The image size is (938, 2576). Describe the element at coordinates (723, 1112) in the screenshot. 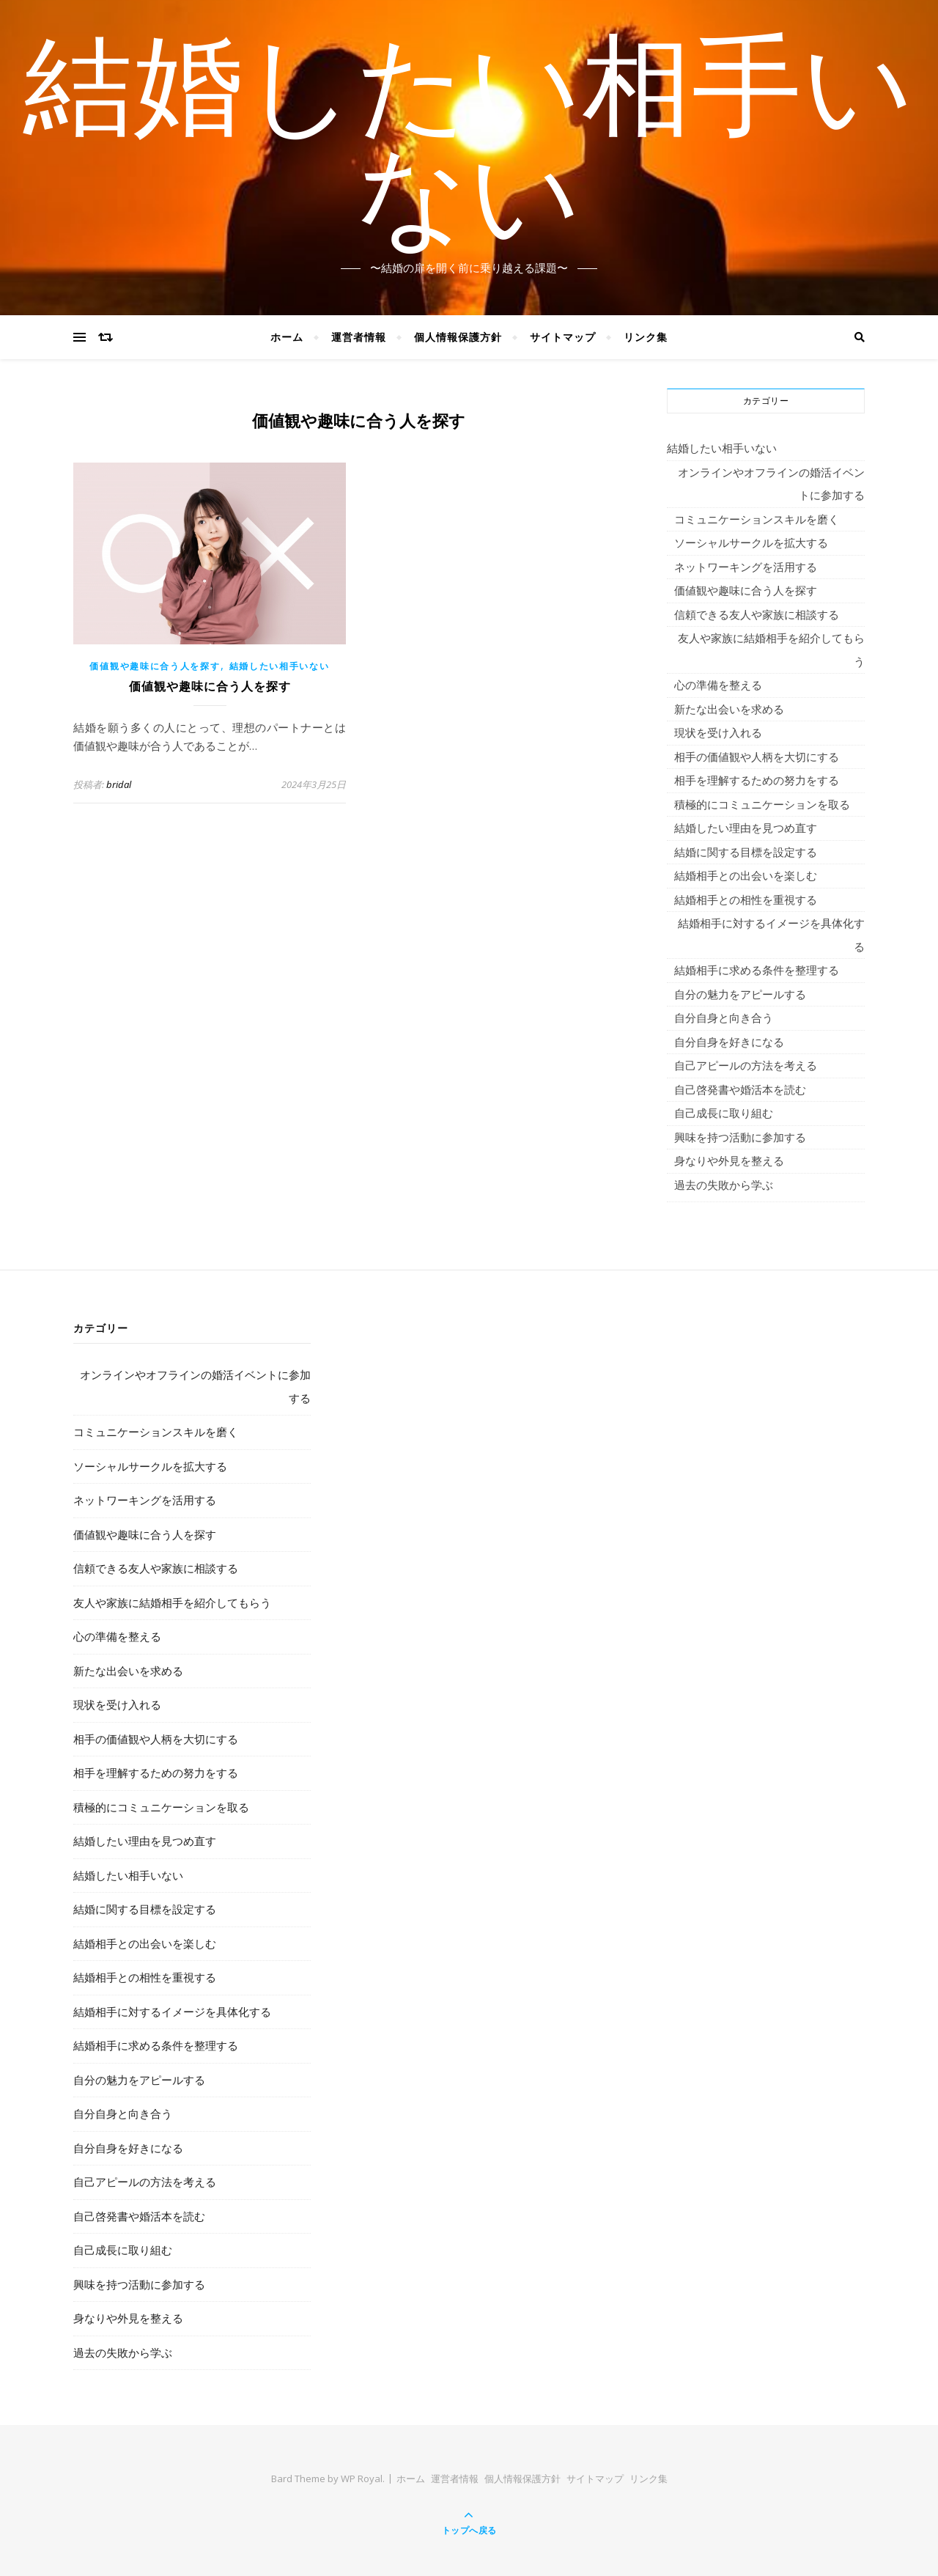

I see `自己成長に取り組む` at that location.